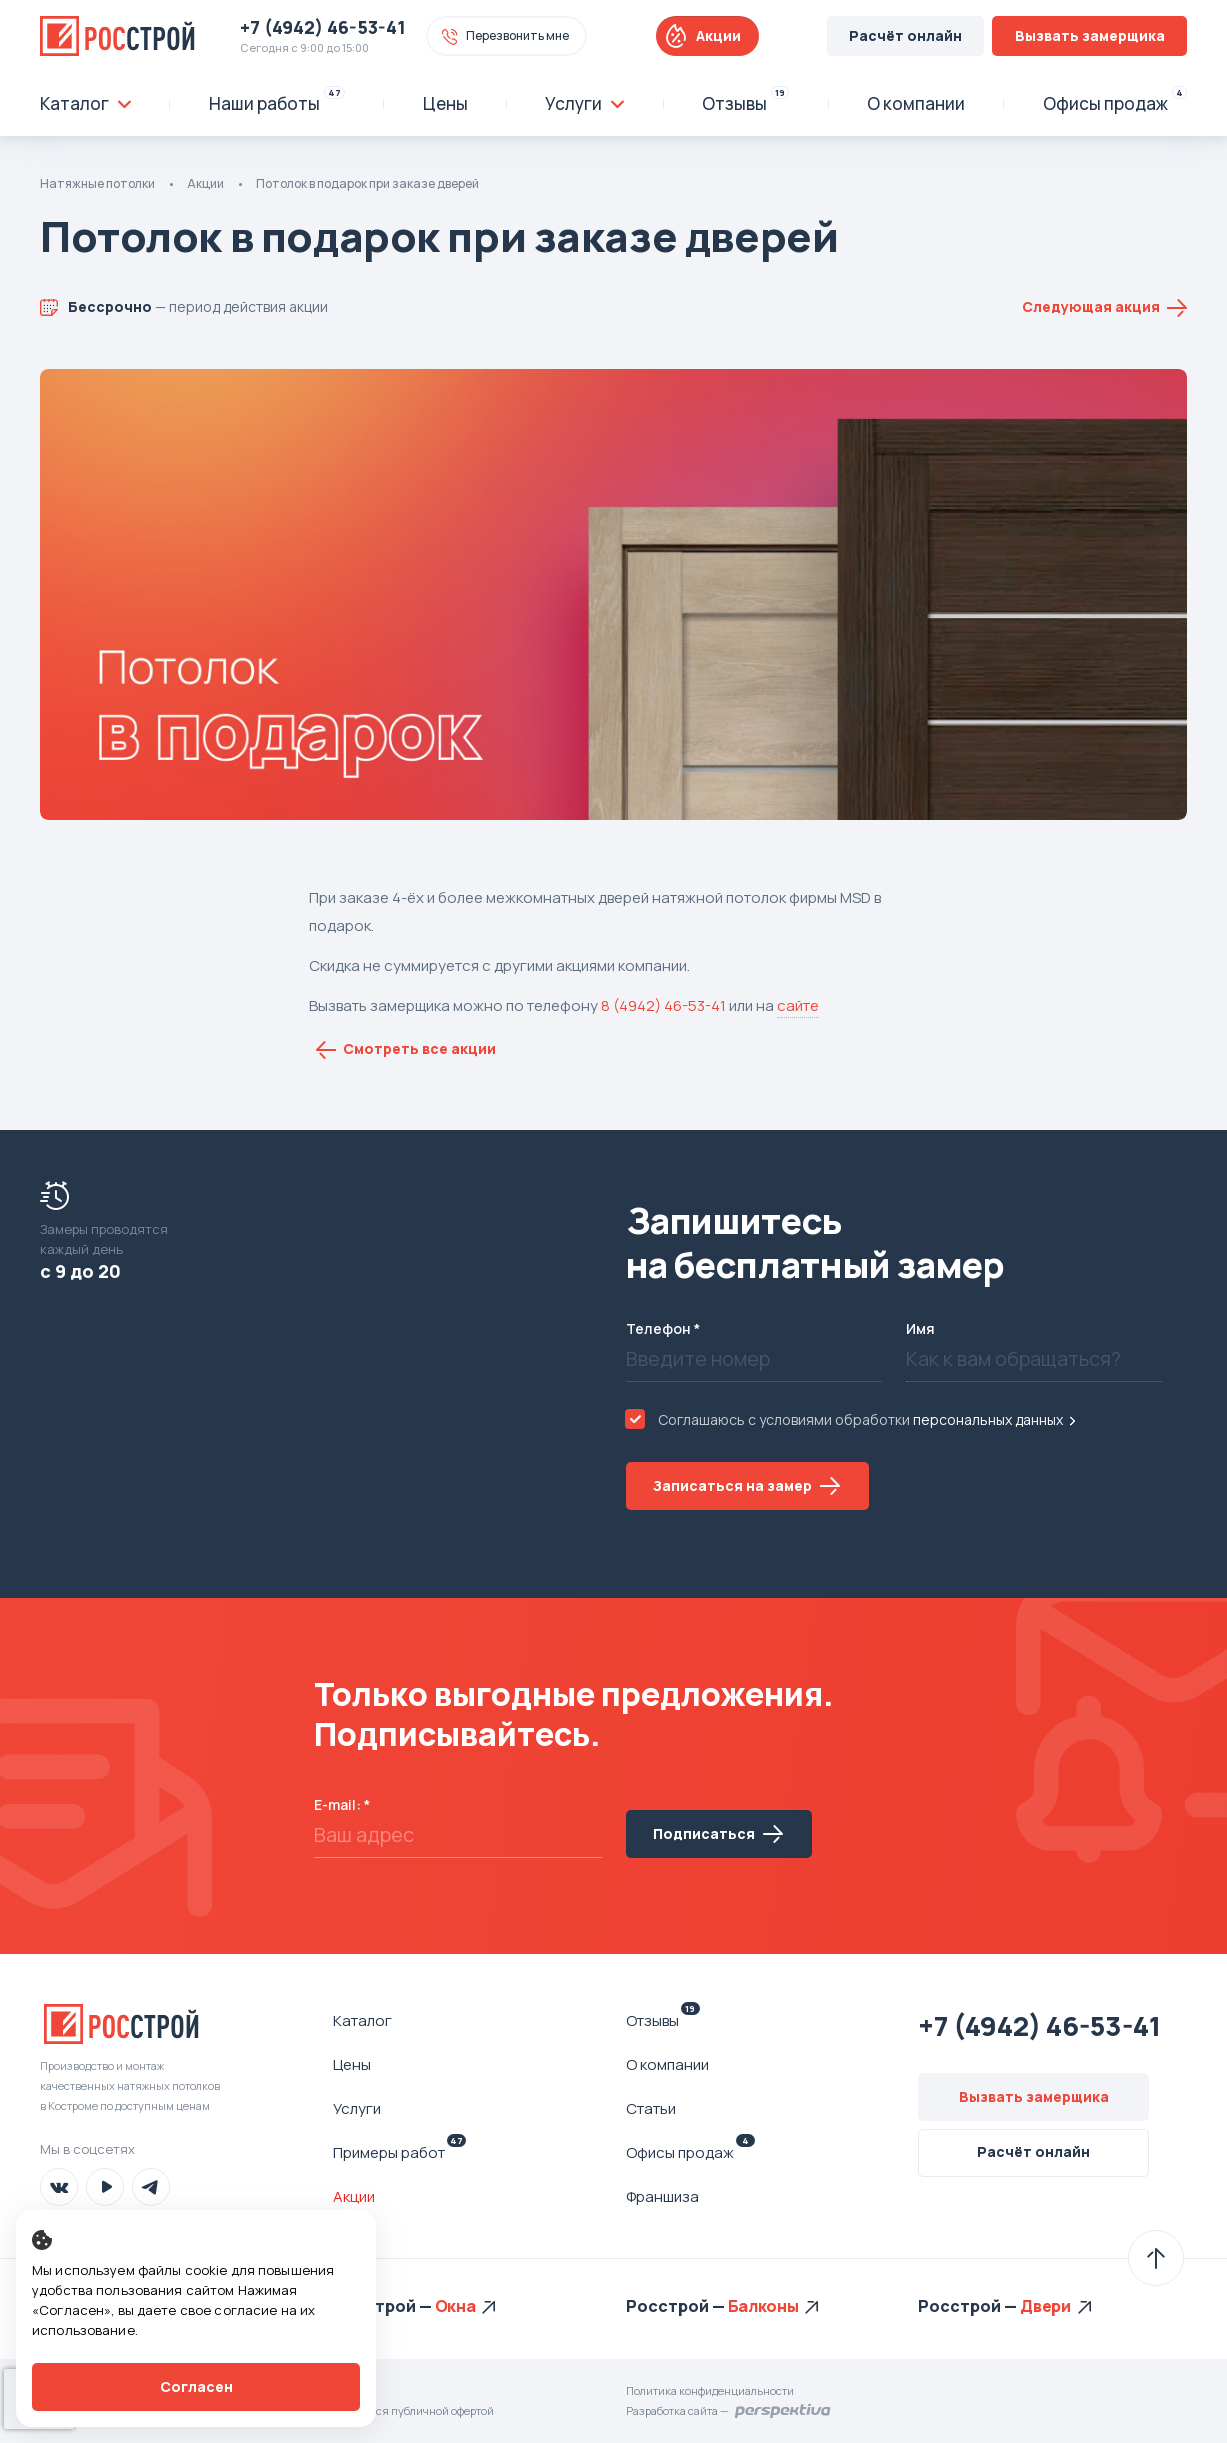  What do you see at coordinates (783, 2411) in the screenshot?
I see `Перспектива` at bounding box center [783, 2411].